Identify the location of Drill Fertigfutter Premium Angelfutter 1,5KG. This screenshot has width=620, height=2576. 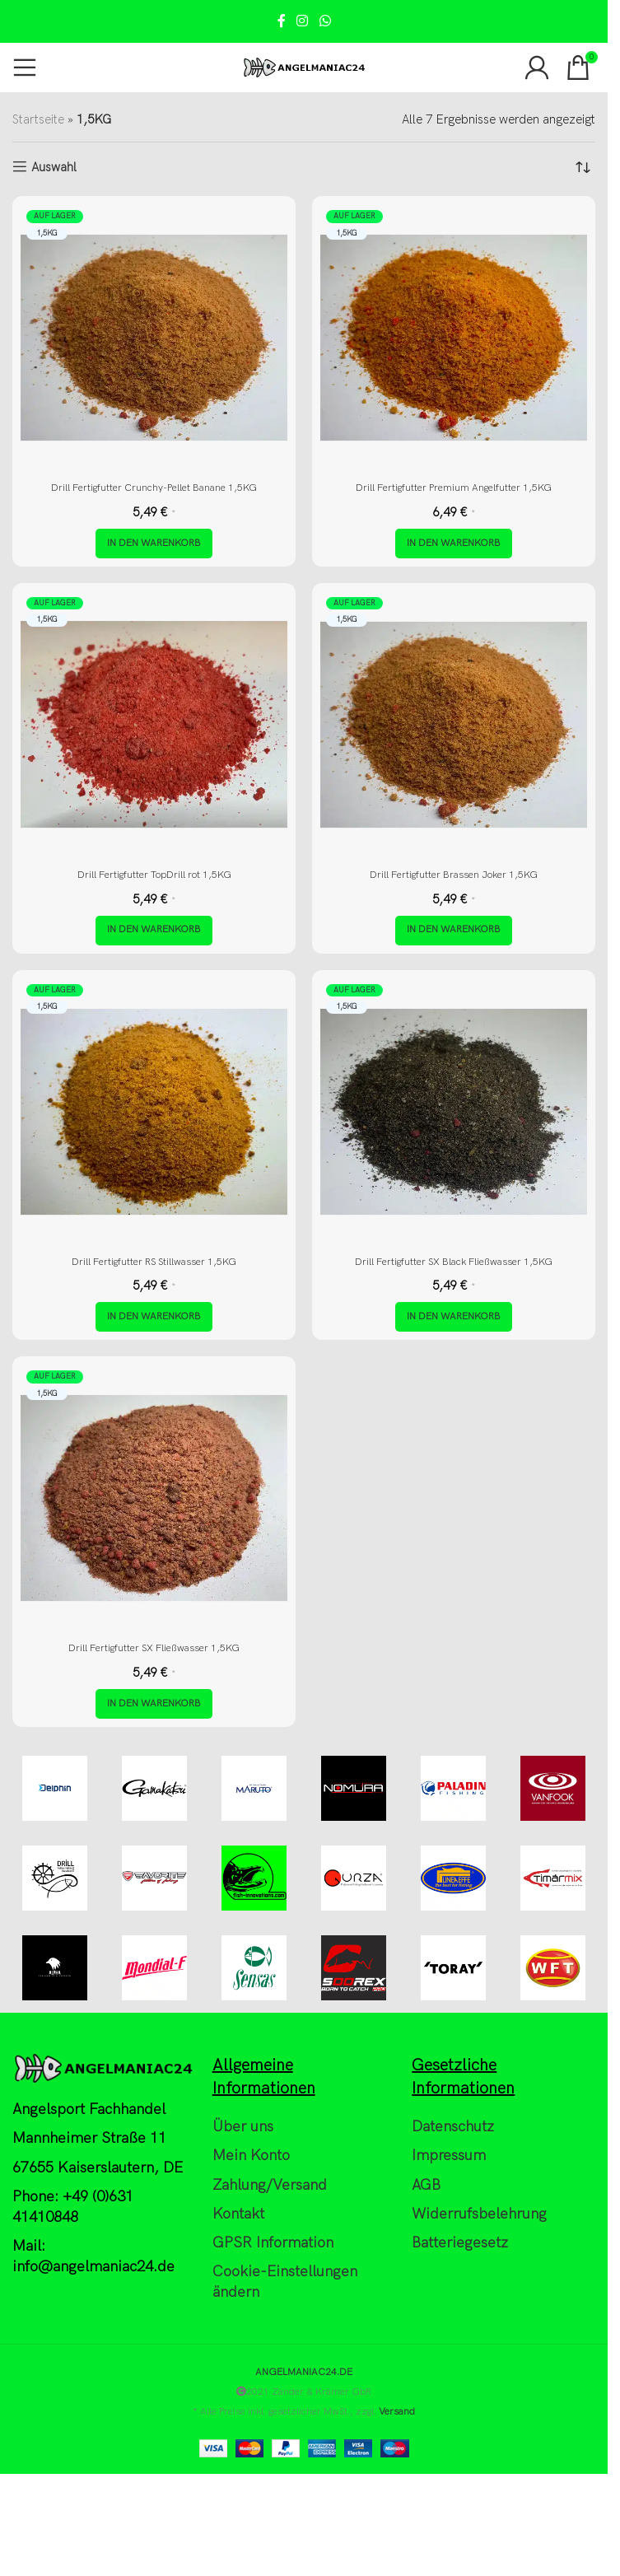
(454, 488).